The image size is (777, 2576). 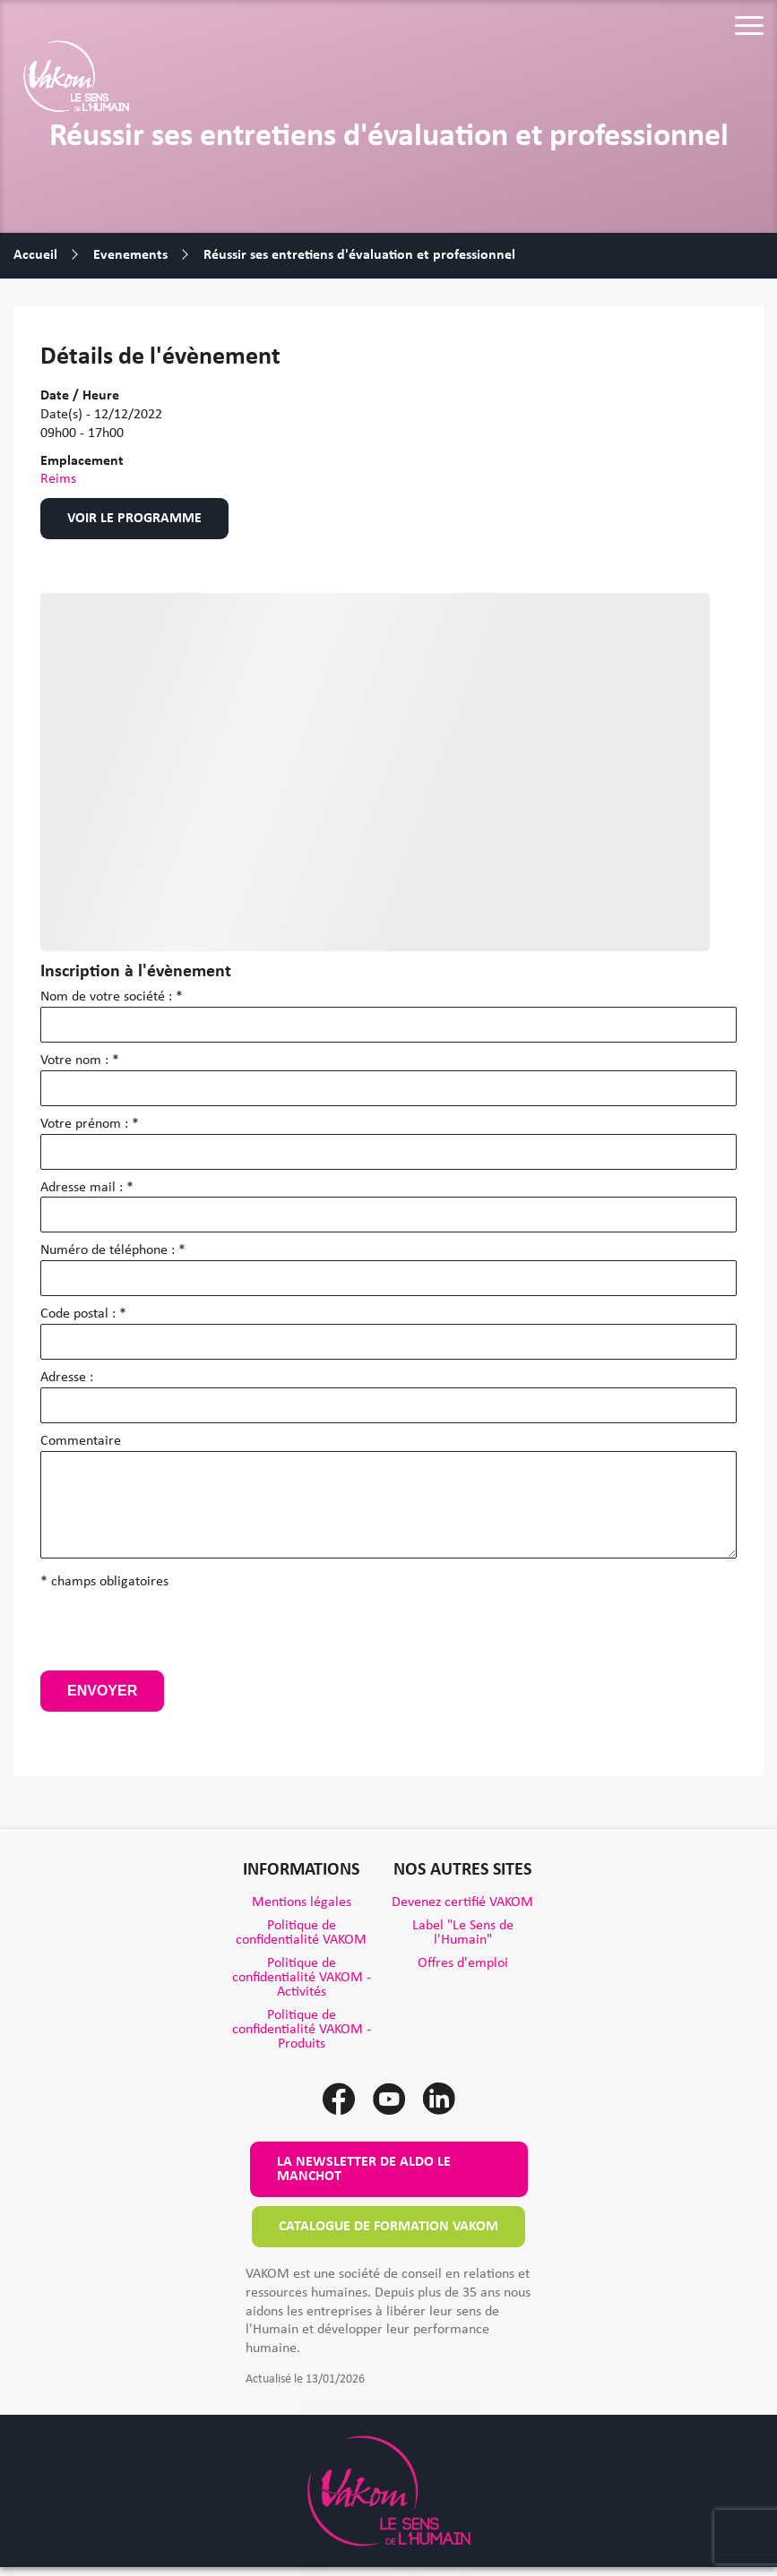 I want to click on Label "Le Sens de l'Humain", so click(x=463, y=1933).